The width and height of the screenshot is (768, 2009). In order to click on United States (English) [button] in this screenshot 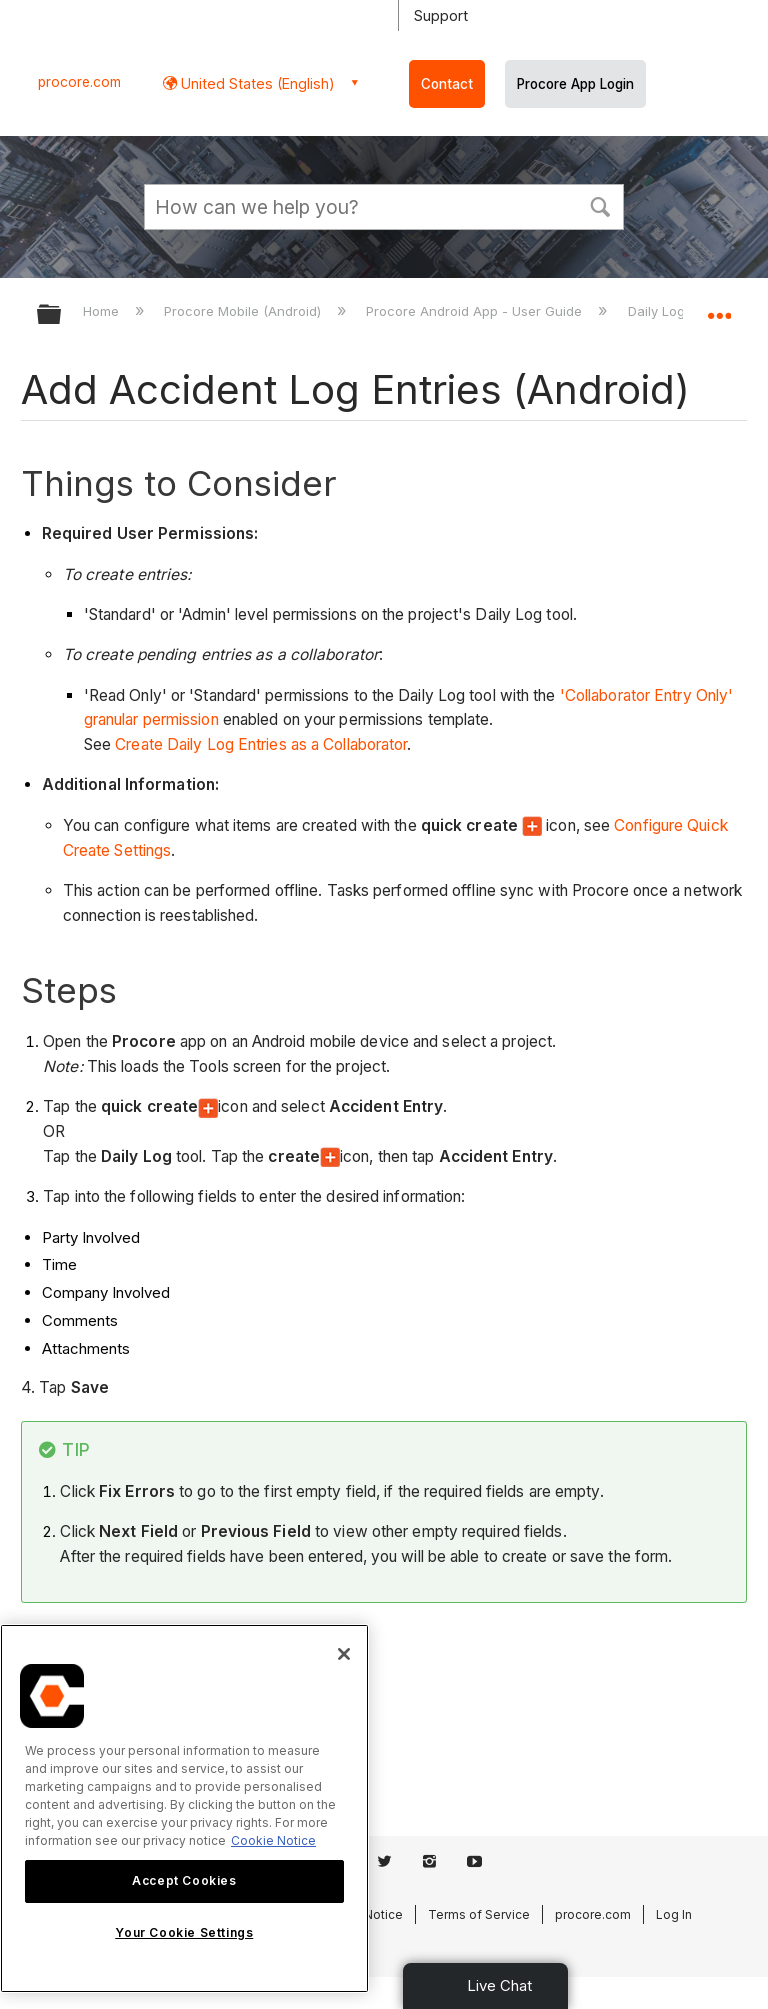, I will do `click(256, 83)`.